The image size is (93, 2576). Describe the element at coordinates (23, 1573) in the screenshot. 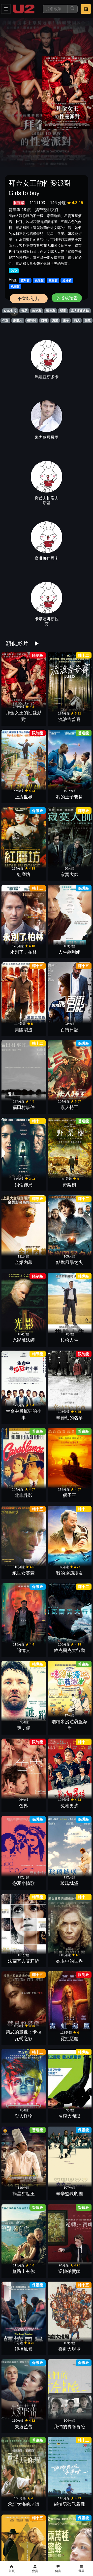

I see `絕世女英豪` at that location.